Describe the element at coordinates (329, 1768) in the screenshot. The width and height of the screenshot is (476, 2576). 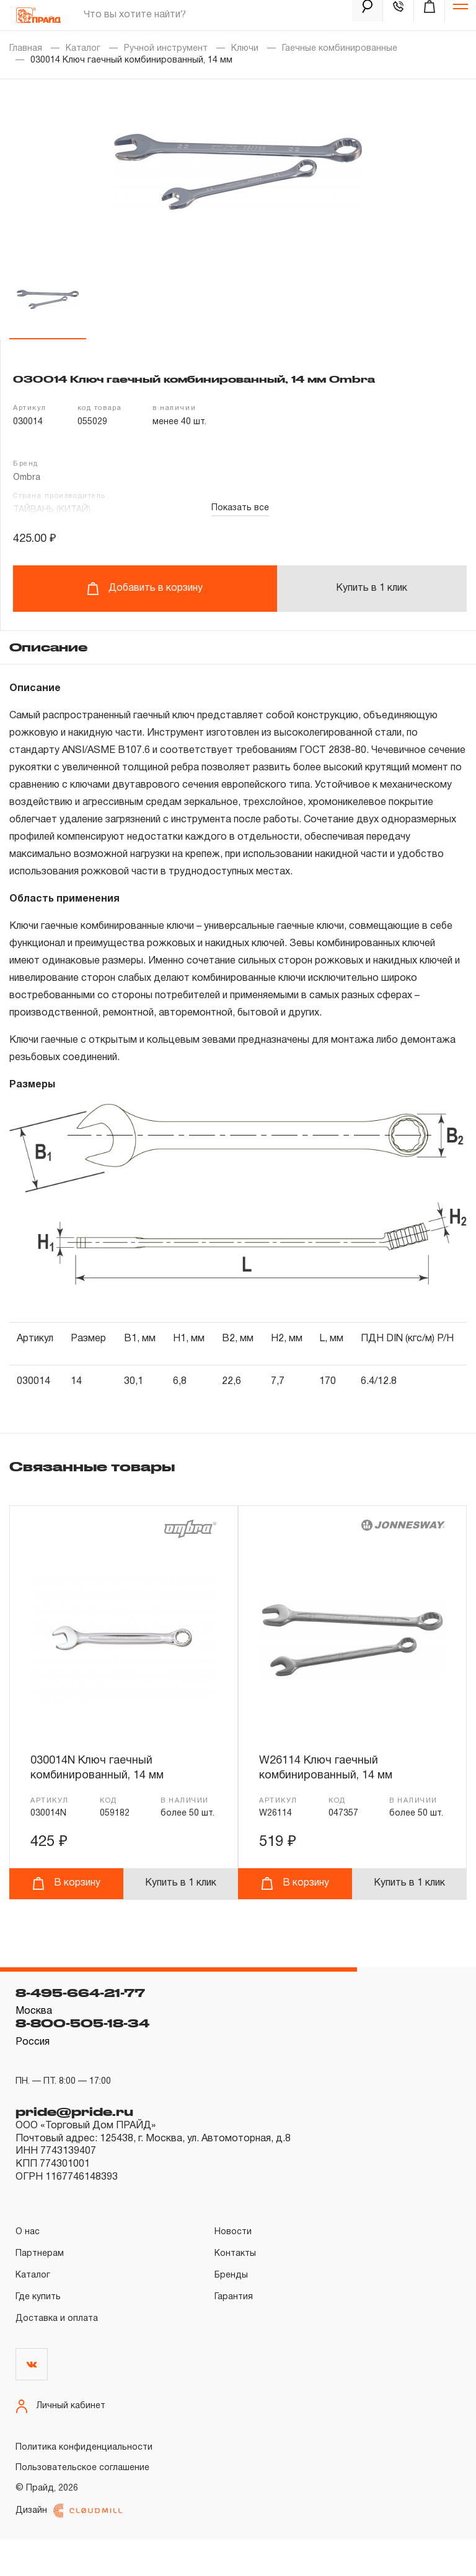
I see `W26114 Ключ гаечный комбинированный, 14 мм` at that location.